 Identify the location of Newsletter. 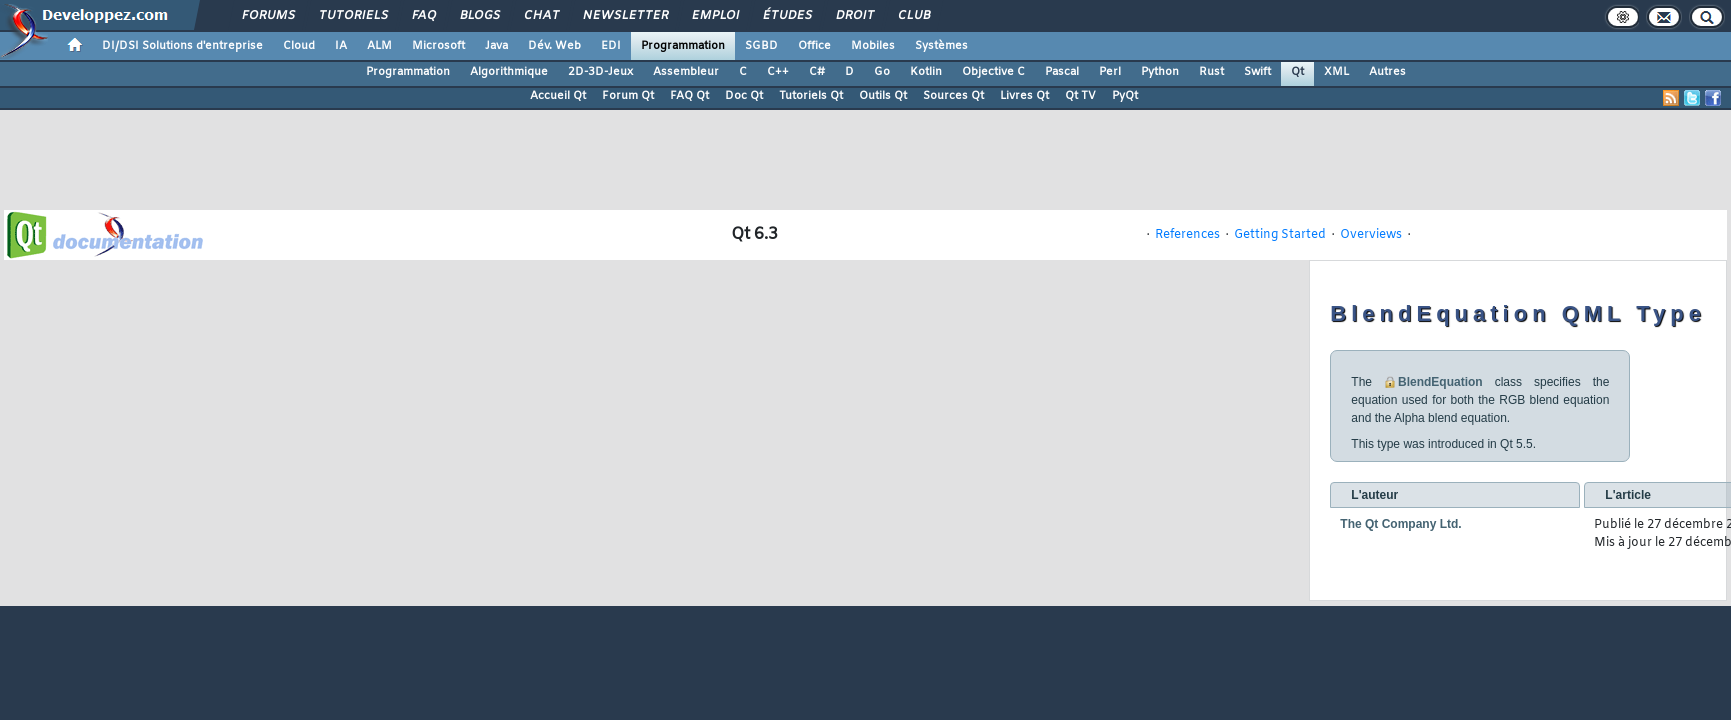
(624, 16).